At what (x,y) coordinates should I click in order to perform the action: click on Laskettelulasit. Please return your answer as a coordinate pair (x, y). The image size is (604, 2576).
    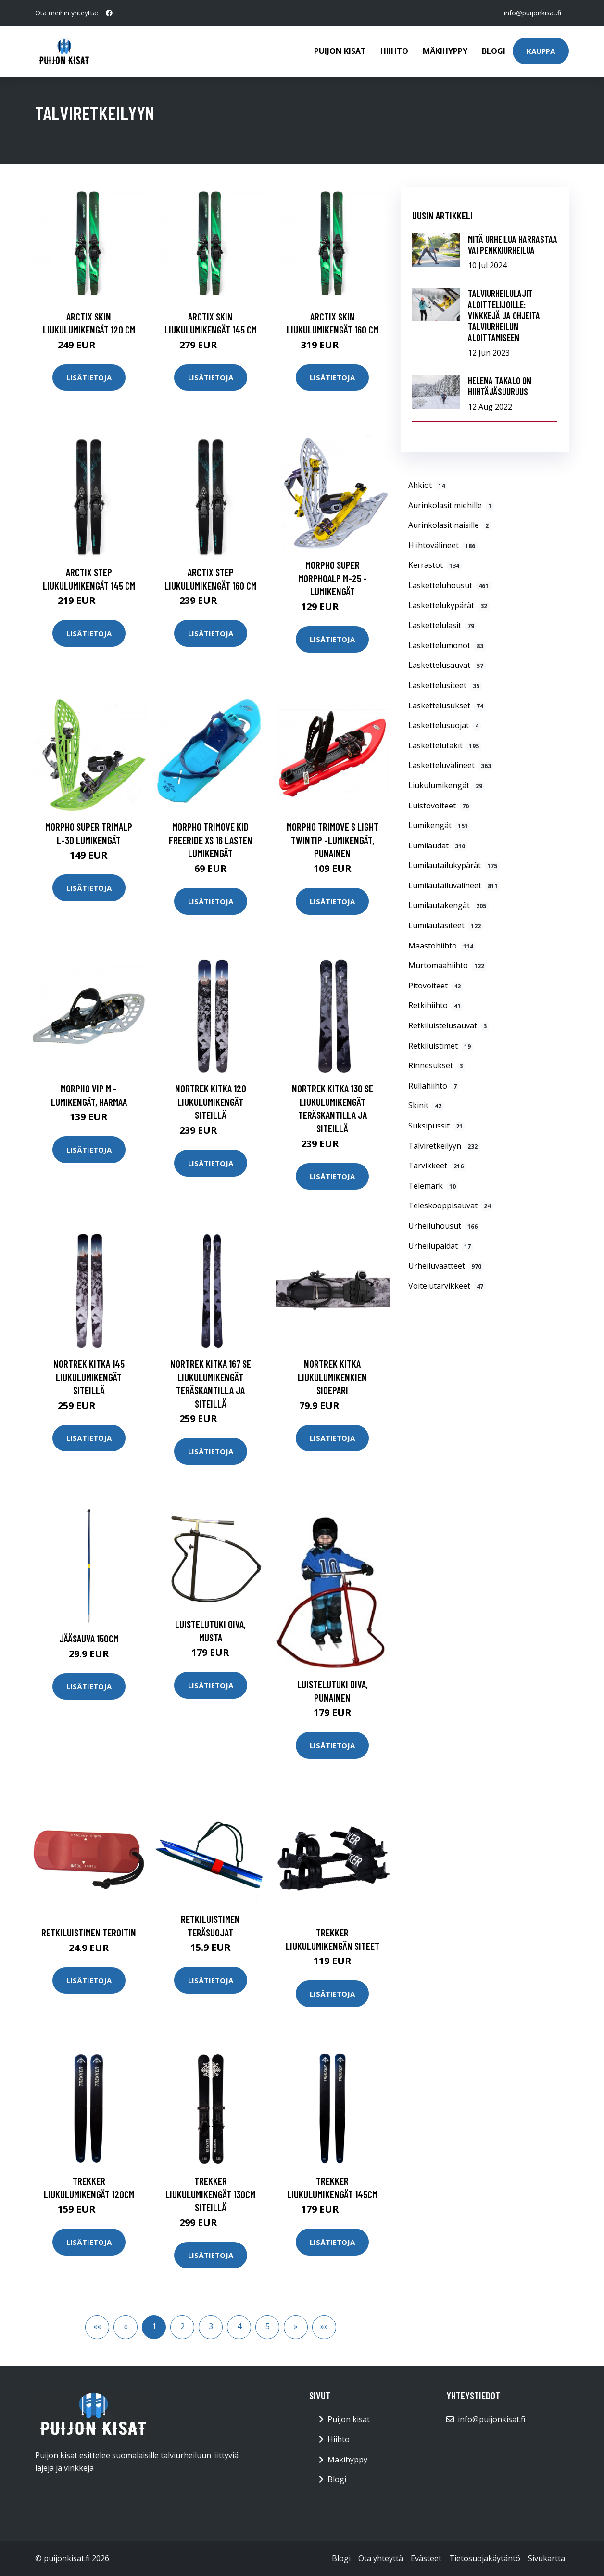
    Looking at the image, I should click on (442, 625).